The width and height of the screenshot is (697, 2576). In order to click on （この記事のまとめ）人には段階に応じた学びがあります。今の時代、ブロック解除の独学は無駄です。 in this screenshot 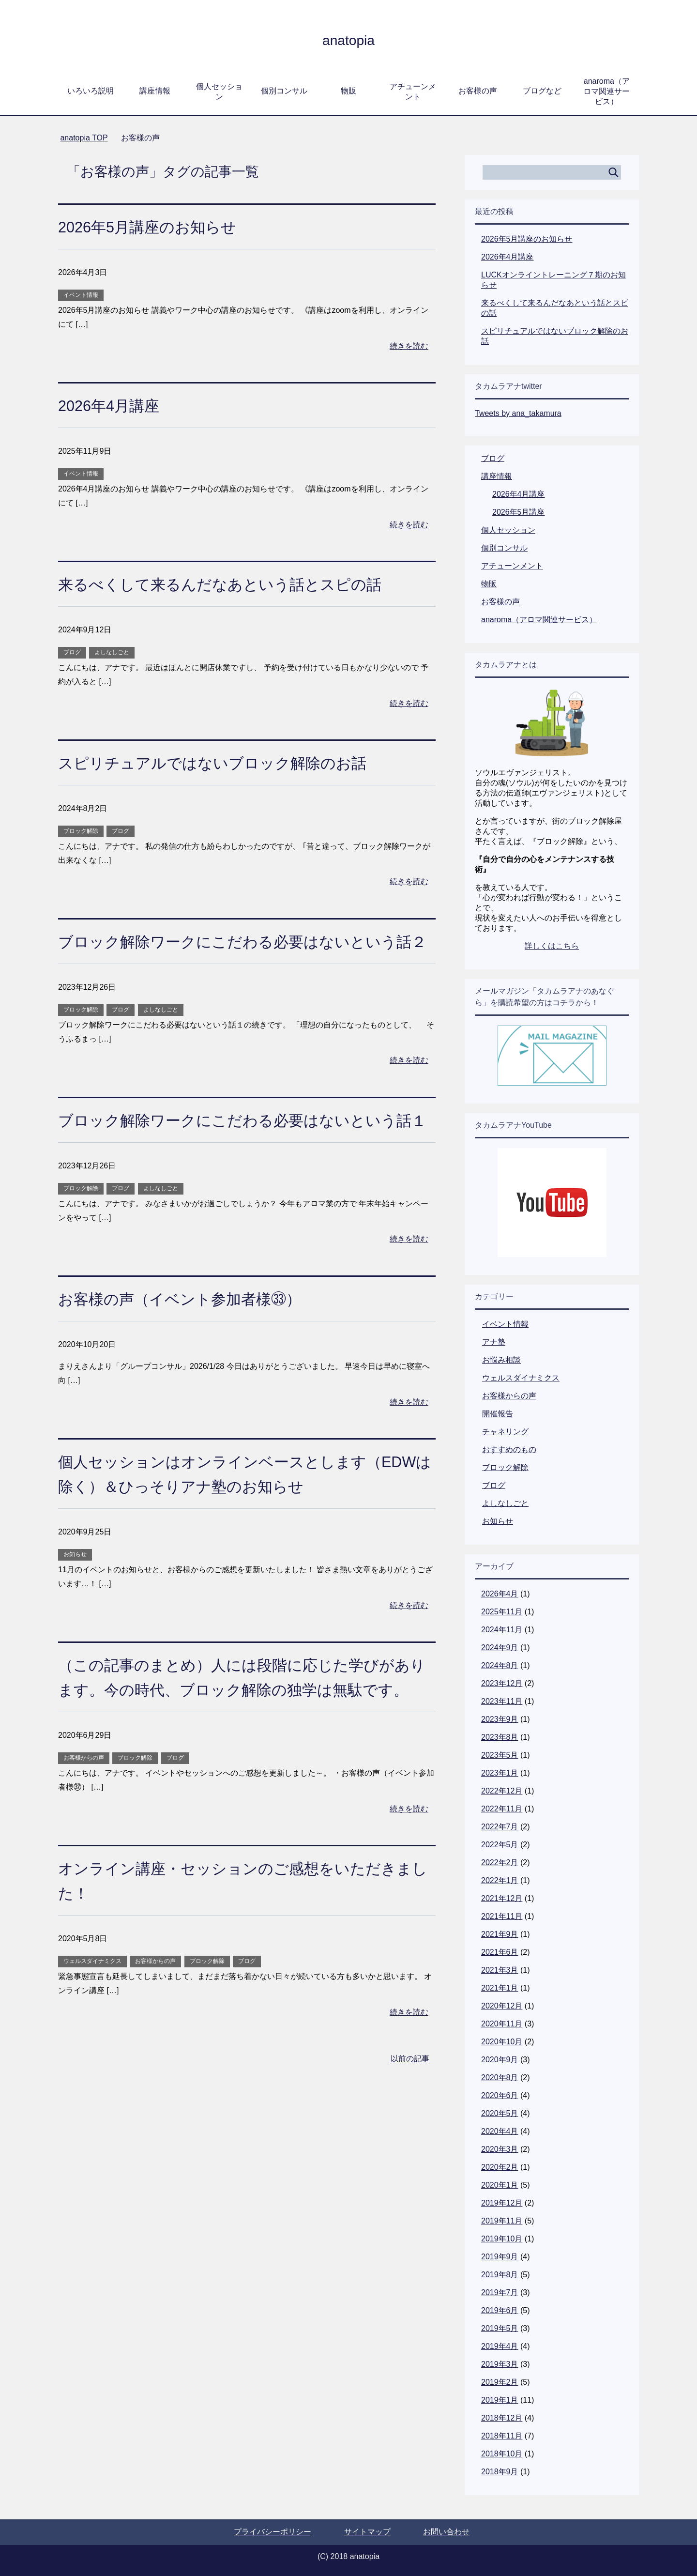, I will do `click(242, 1739)`.